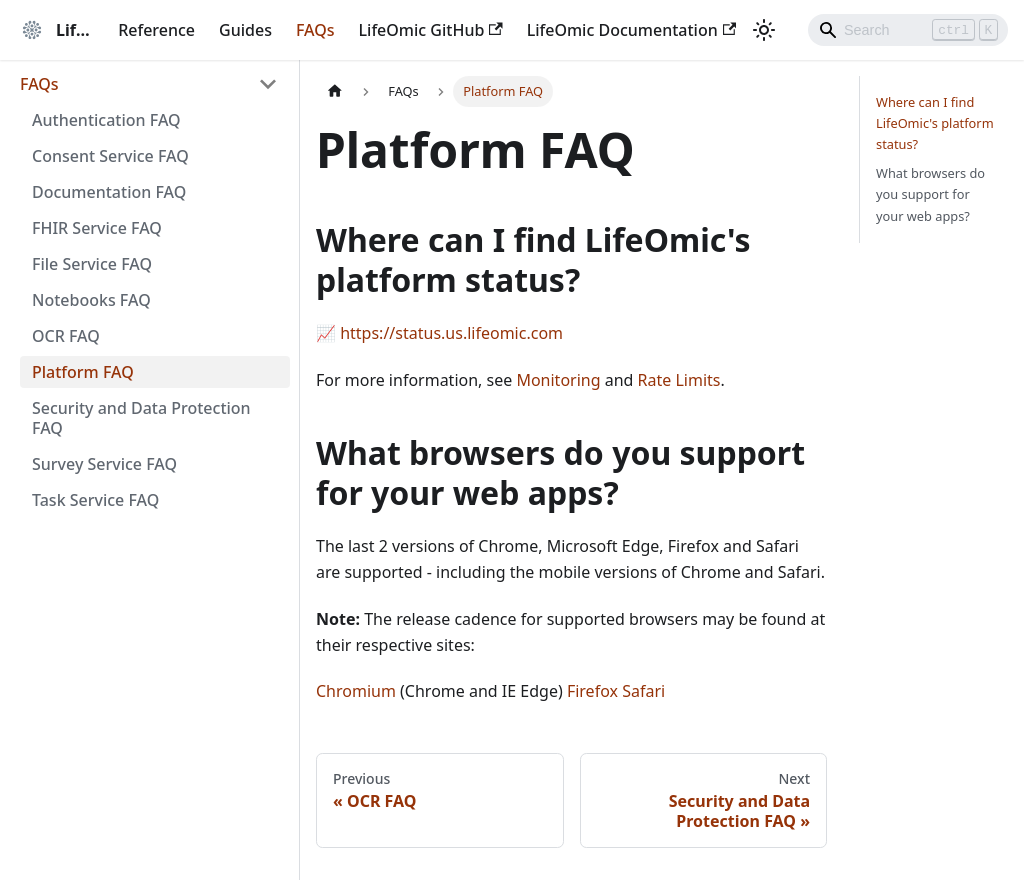 The width and height of the screenshot is (1024, 880). I want to click on Safari, so click(643, 691).